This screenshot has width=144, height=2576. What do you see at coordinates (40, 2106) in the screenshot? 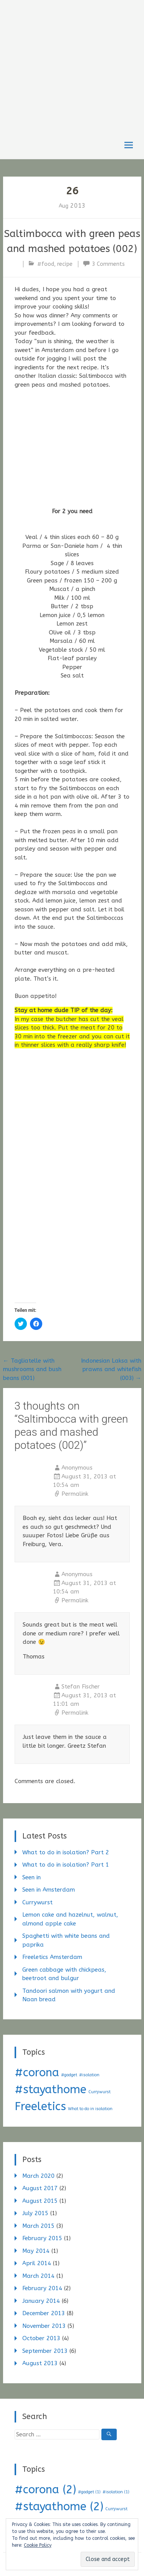
I see `Freeletics [Freeletics (2 items)]` at bounding box center [40, 2106].